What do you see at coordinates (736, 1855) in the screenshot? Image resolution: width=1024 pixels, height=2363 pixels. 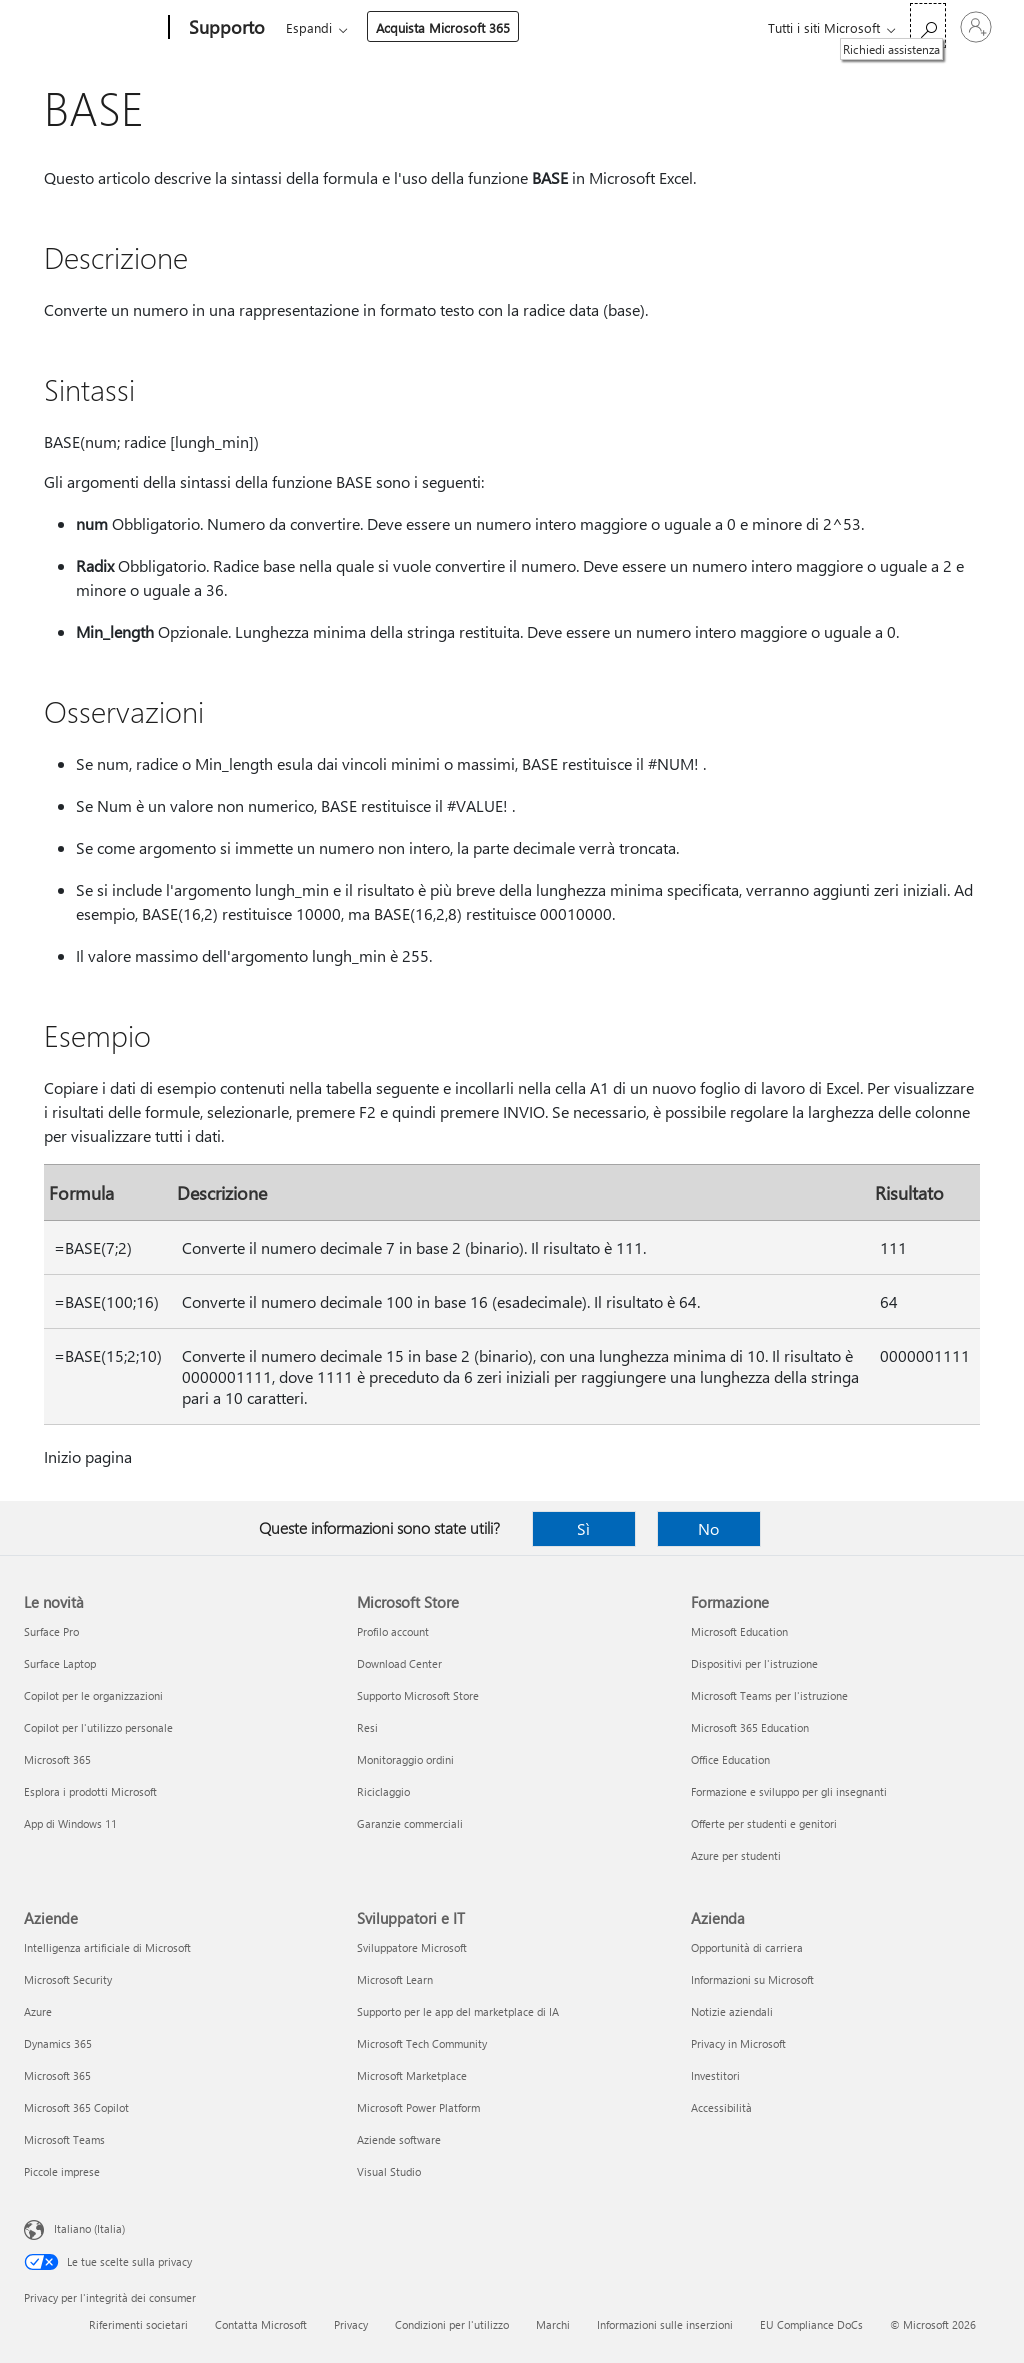 I see `Azure per studenti [Azure per studenti Formazione]` at bounding box center [736, 1855].